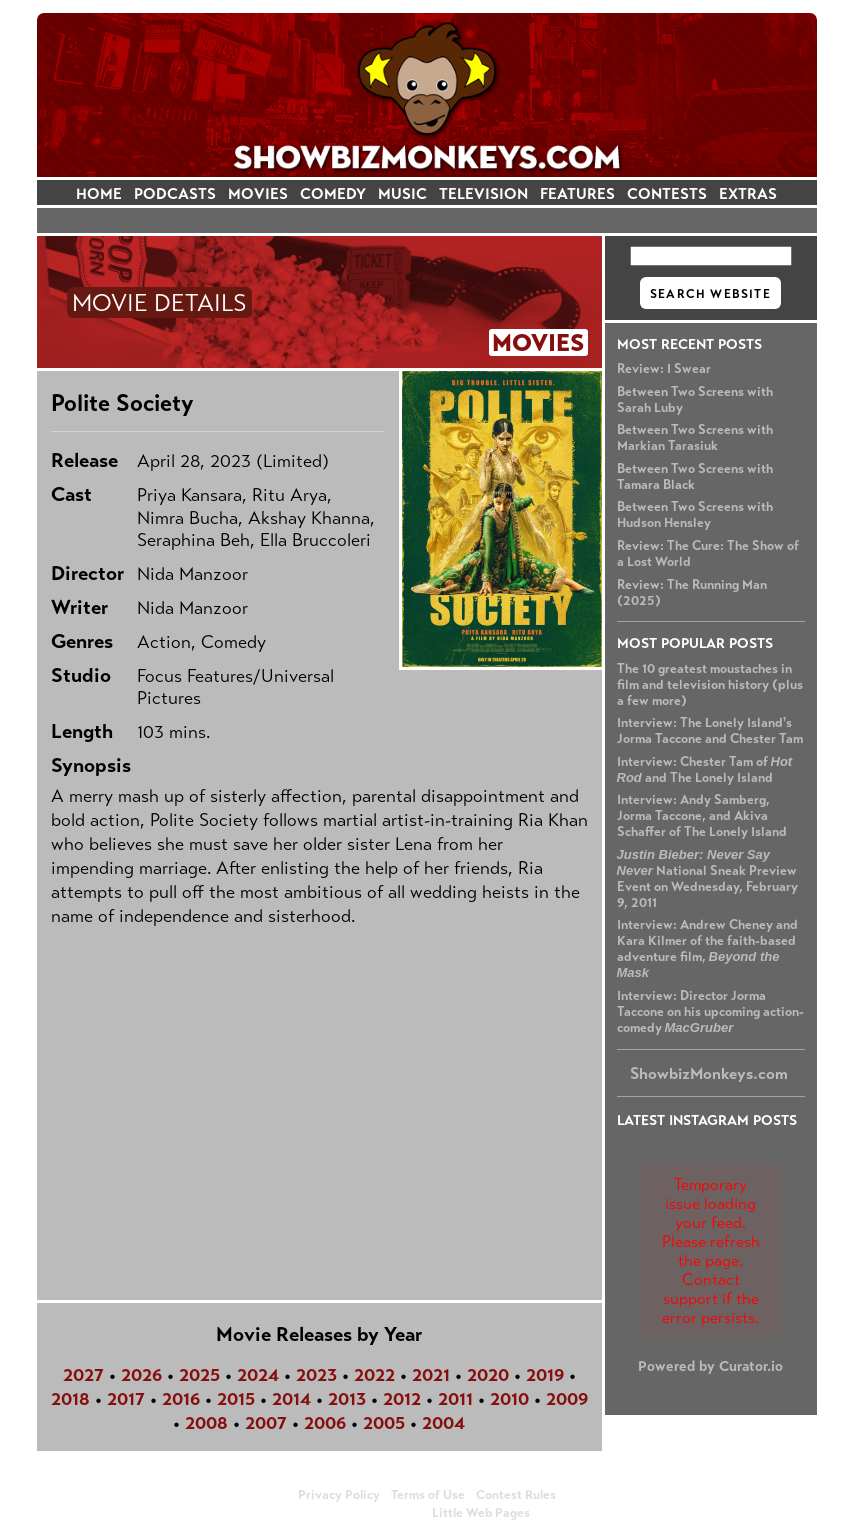 The width and height of the screenshot is (853, 1534). I want to click on ShowbizMonkeys.com, so click(709, 1073).